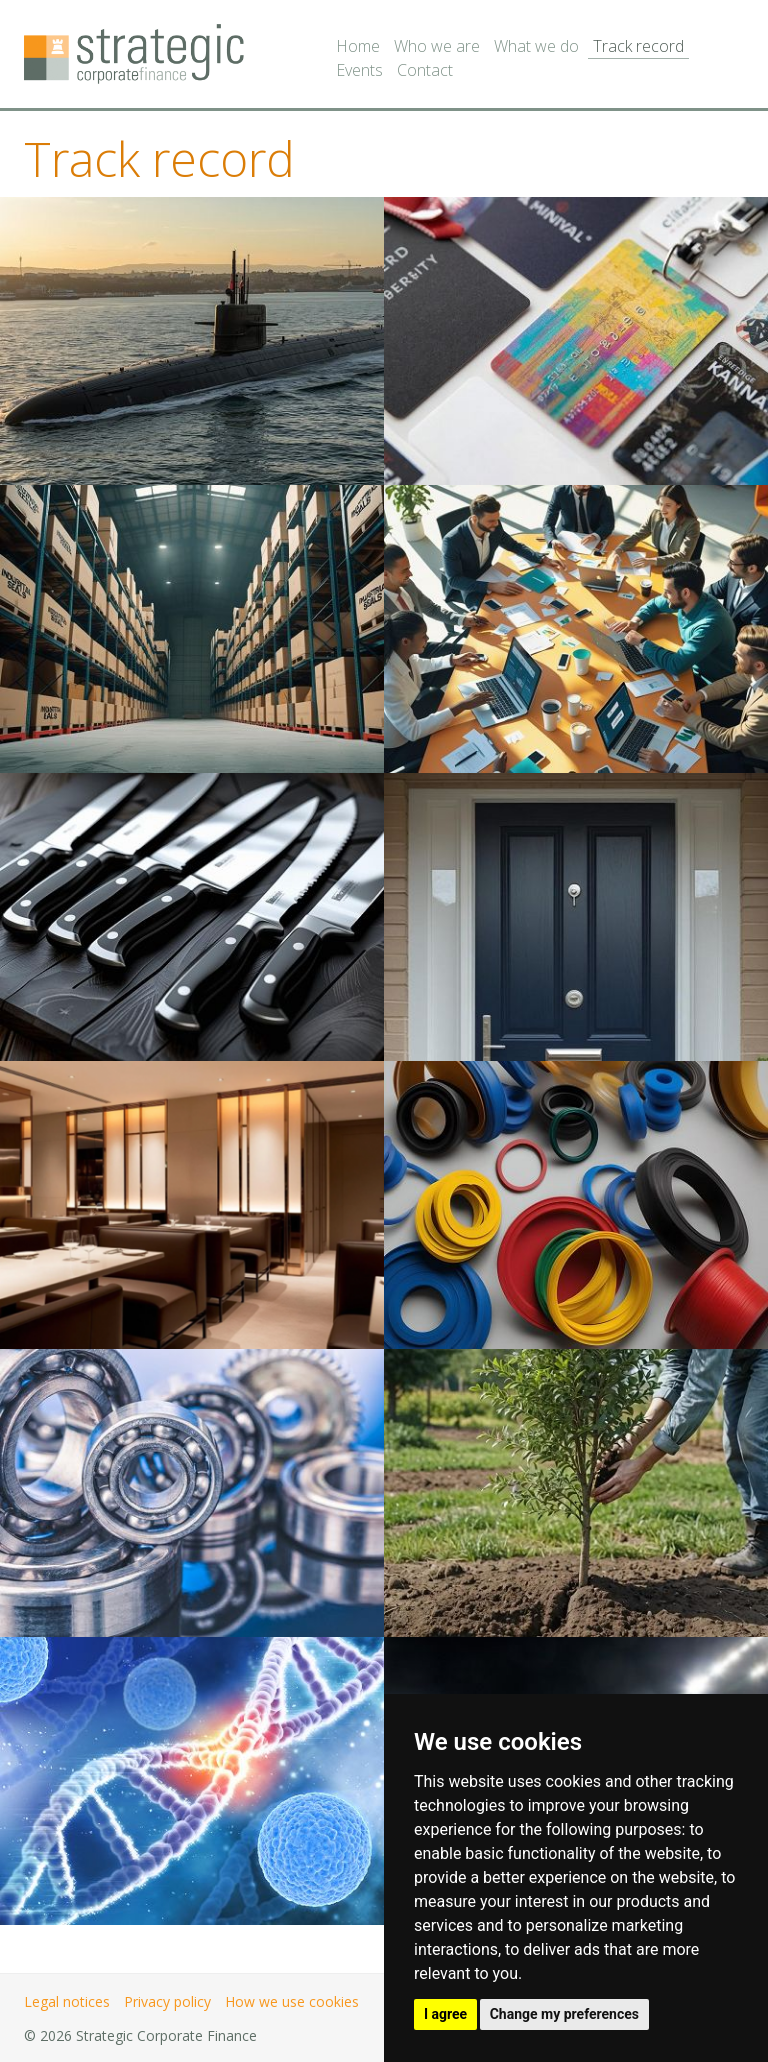  I want to click on Track record, so click(638, 46).